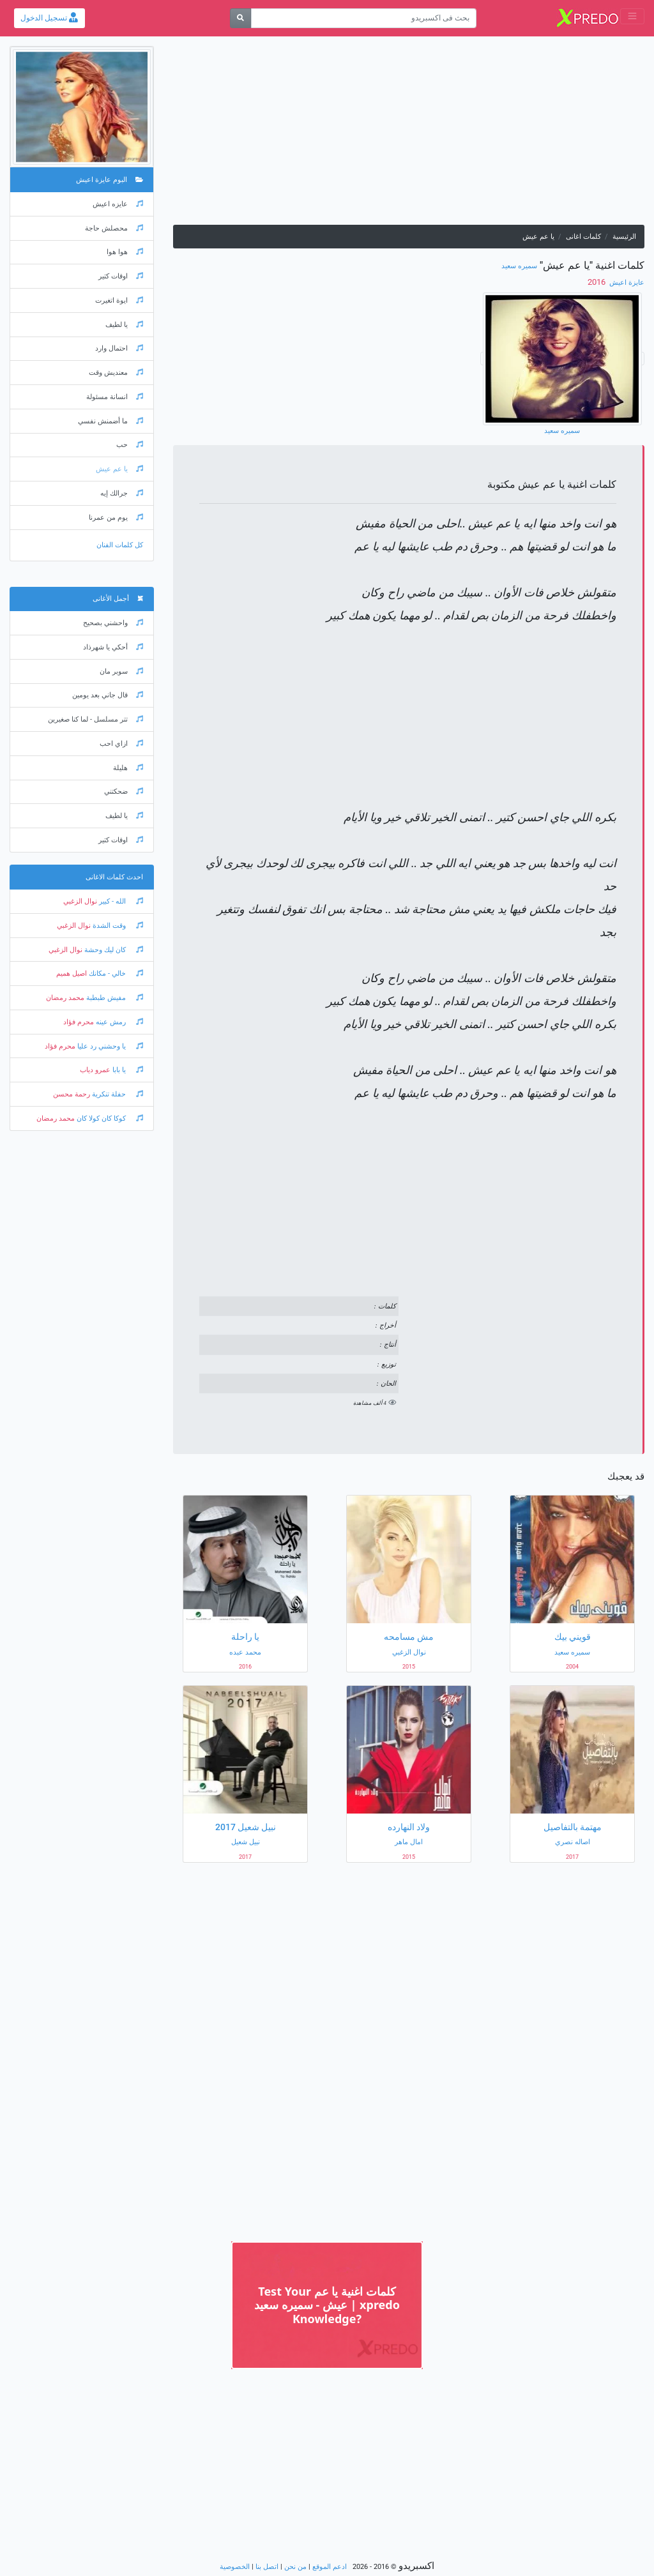 The image size is (654, 2576). I want to click on معنديش وقت, so click(116, 372).